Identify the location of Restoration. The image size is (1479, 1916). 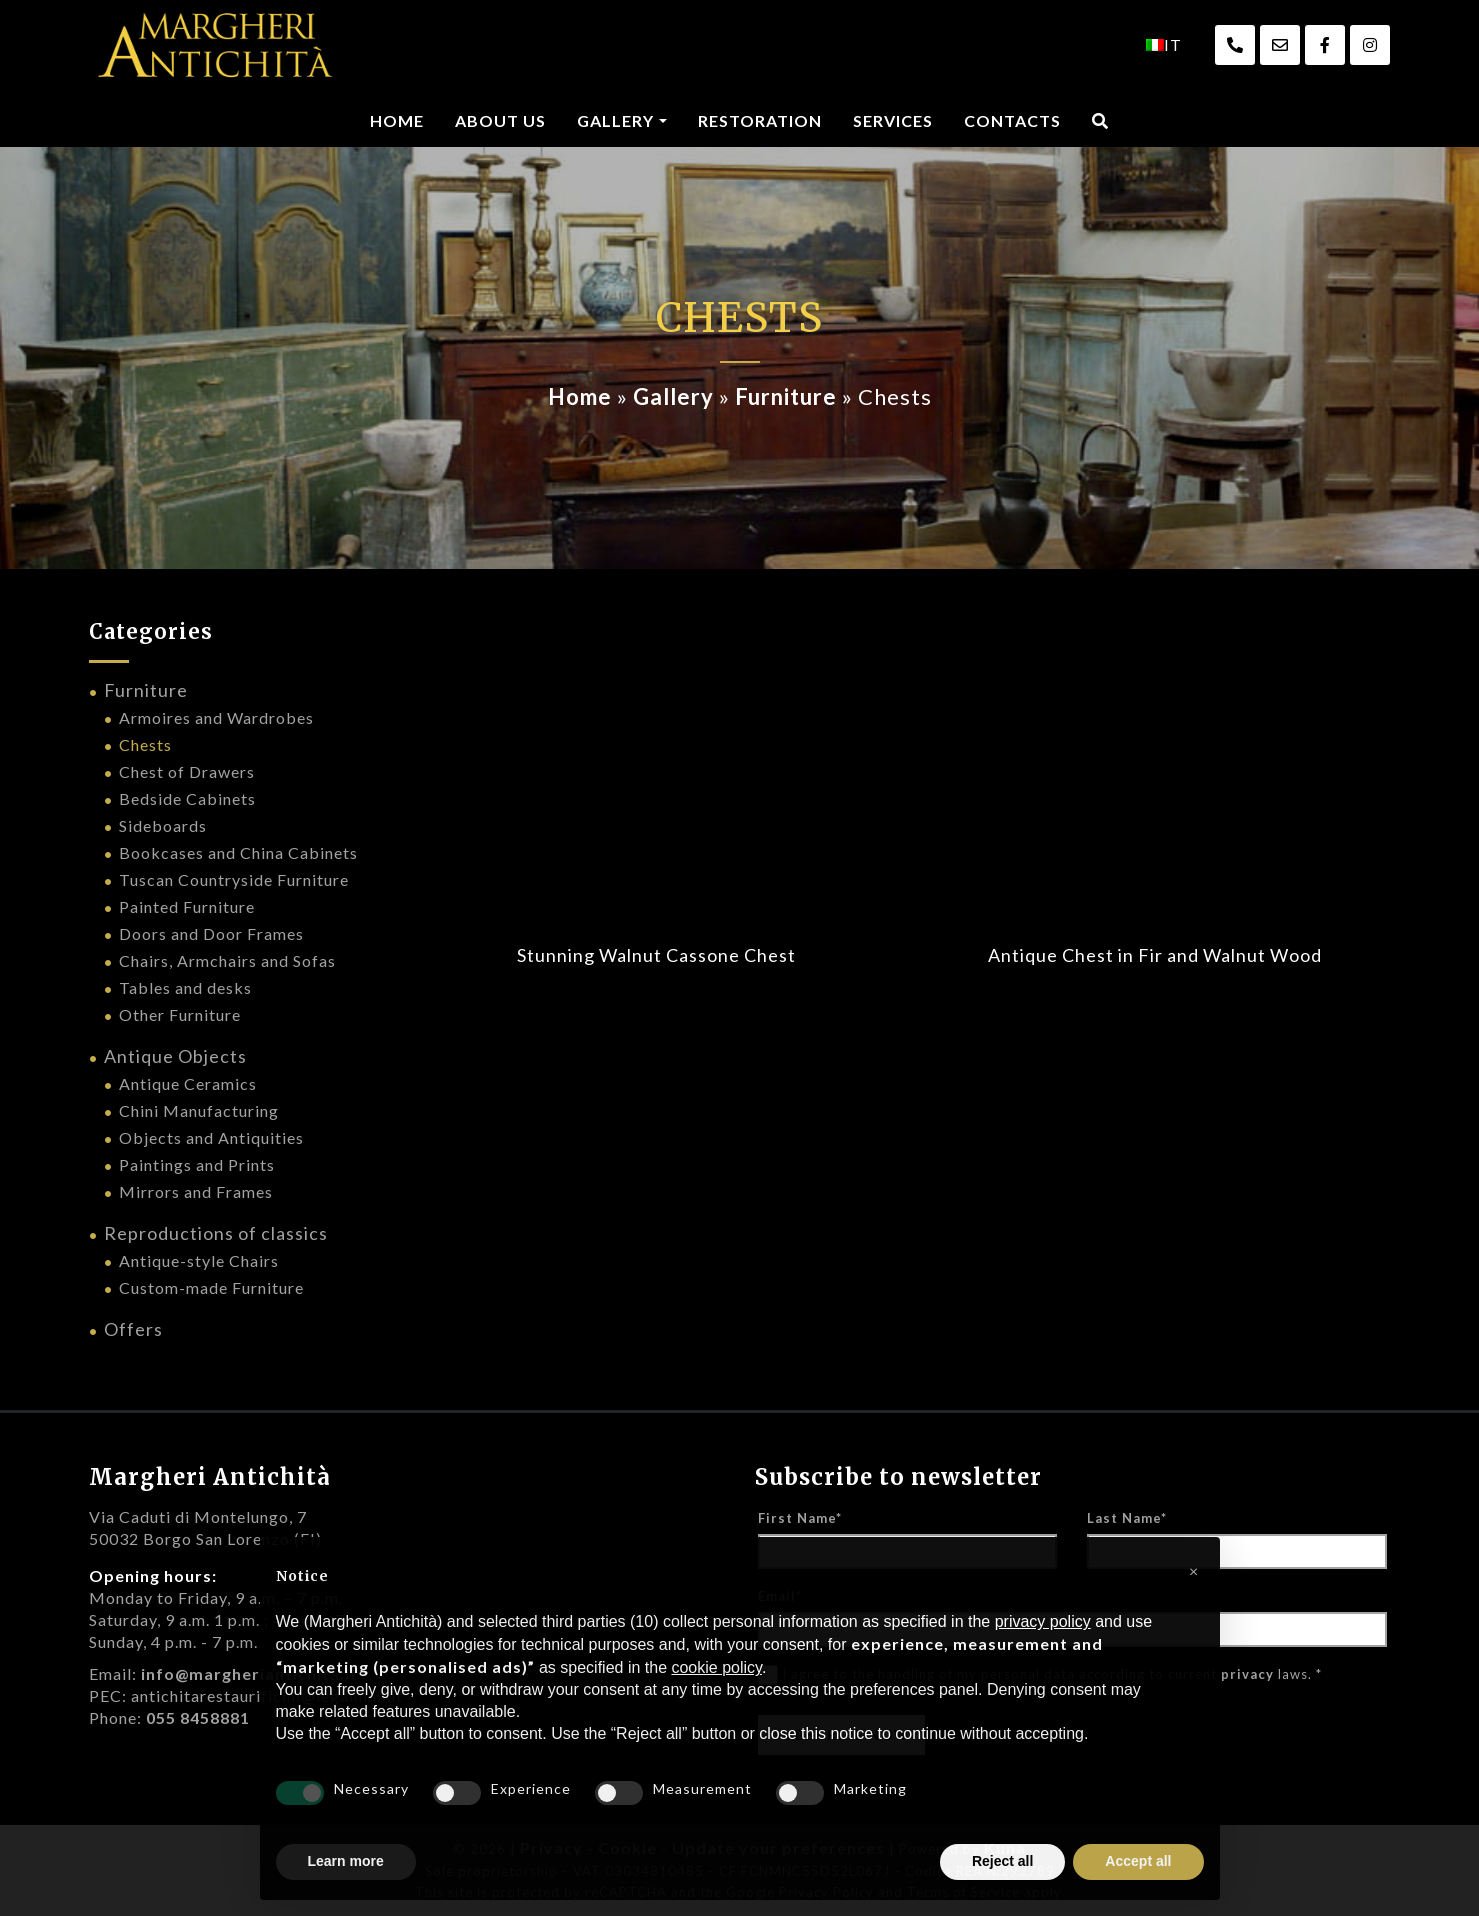
(760, 120).